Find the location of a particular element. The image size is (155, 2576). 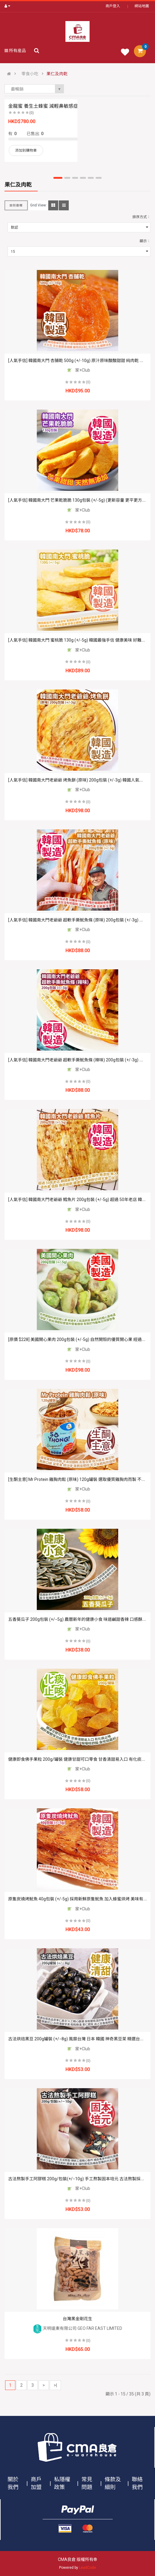

果仁及肉乾 is located at coordinates (57, 74).